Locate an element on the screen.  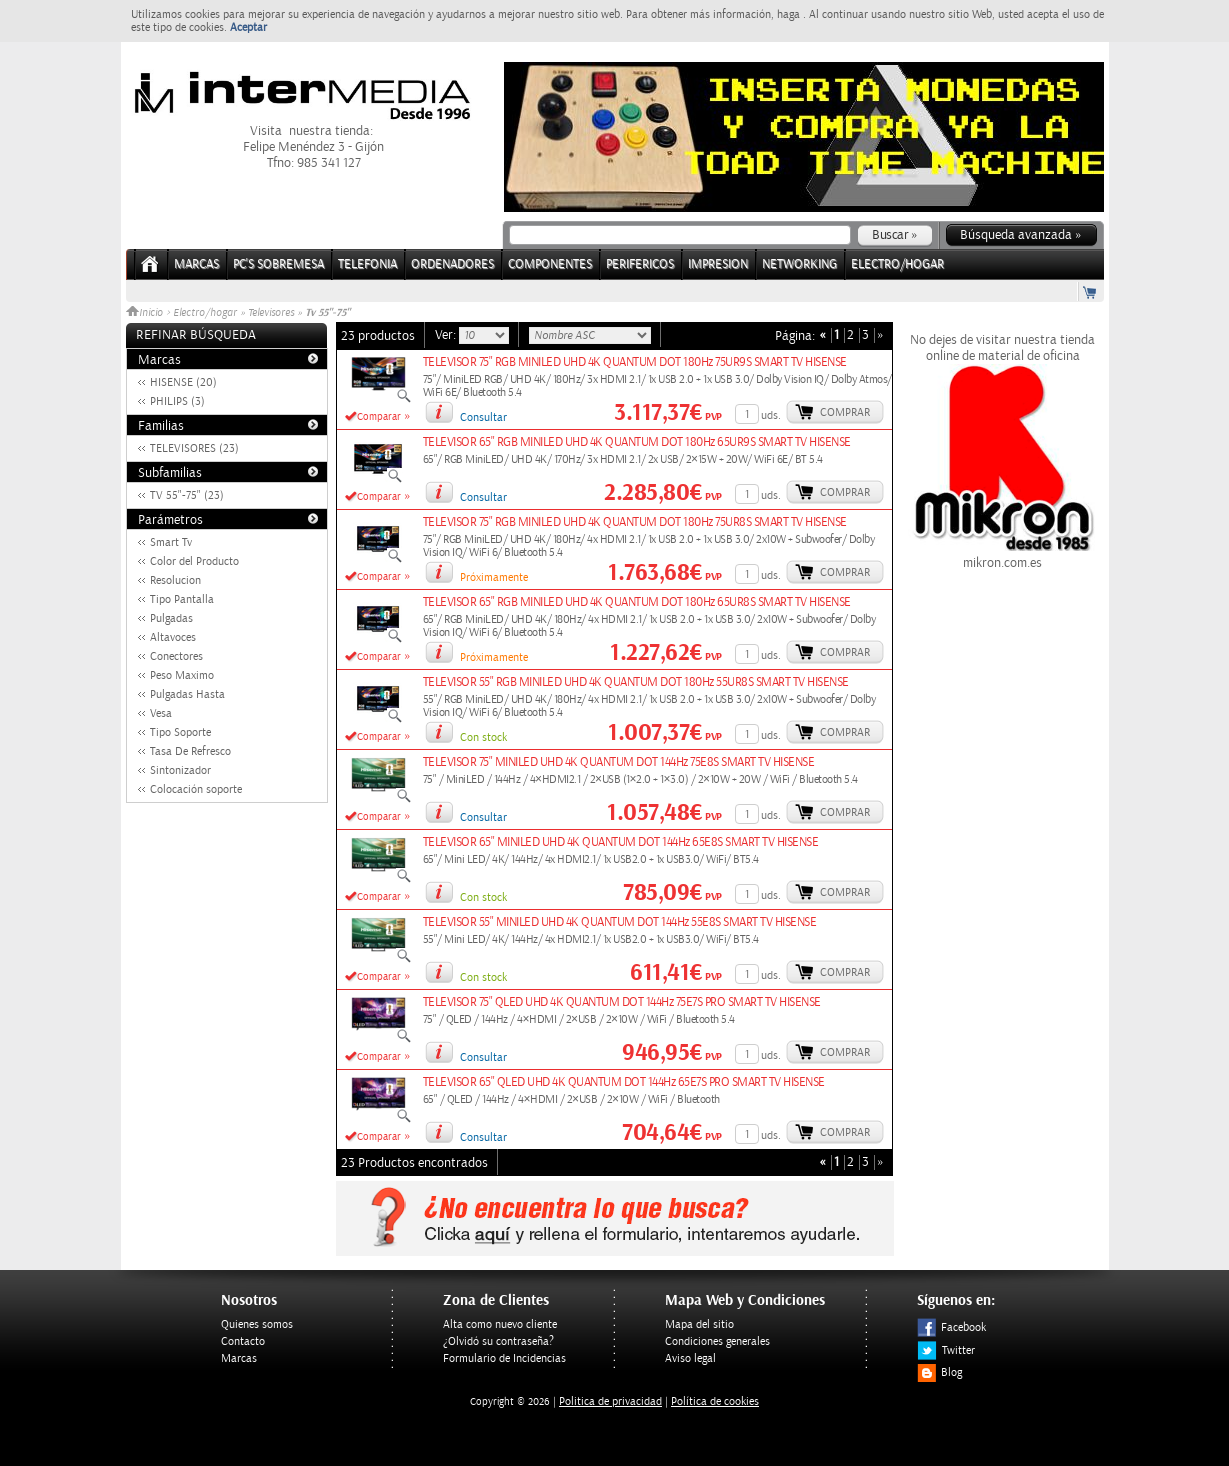
TELEFONIA is located at coordinates (367, 264).